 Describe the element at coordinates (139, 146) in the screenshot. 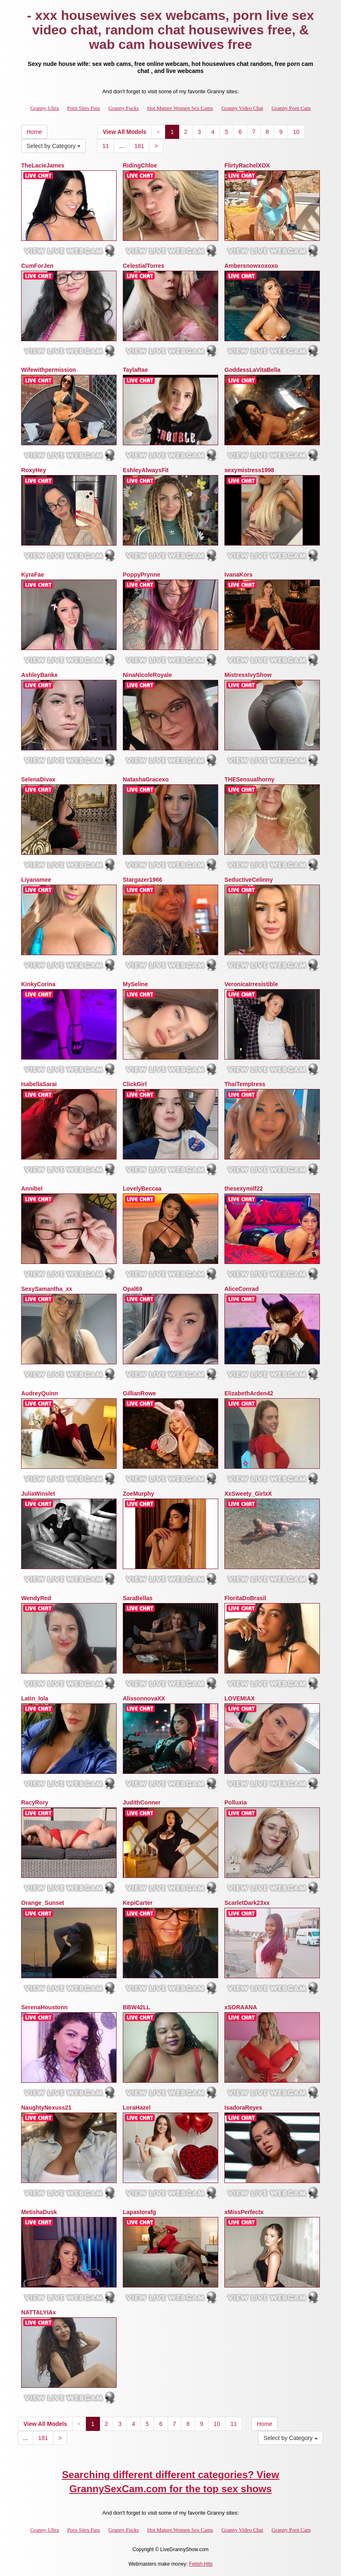

I see `181` at that location.